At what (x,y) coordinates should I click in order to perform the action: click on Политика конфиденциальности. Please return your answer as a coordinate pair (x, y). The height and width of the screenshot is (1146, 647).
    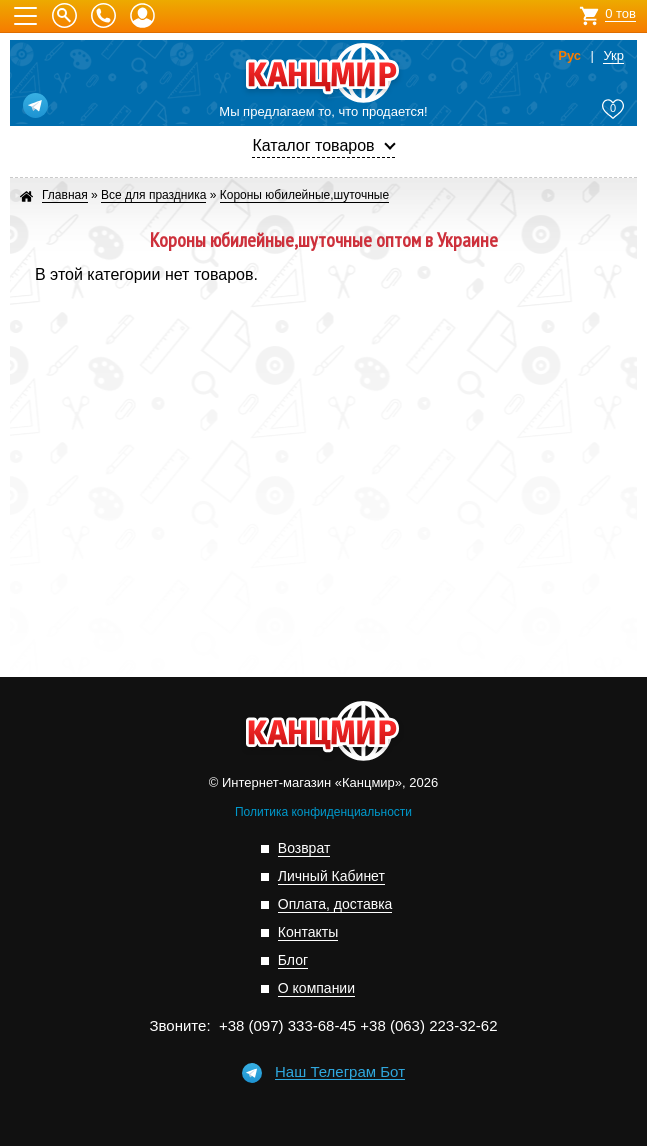
    Looking at the image, I should click on (323, 812).